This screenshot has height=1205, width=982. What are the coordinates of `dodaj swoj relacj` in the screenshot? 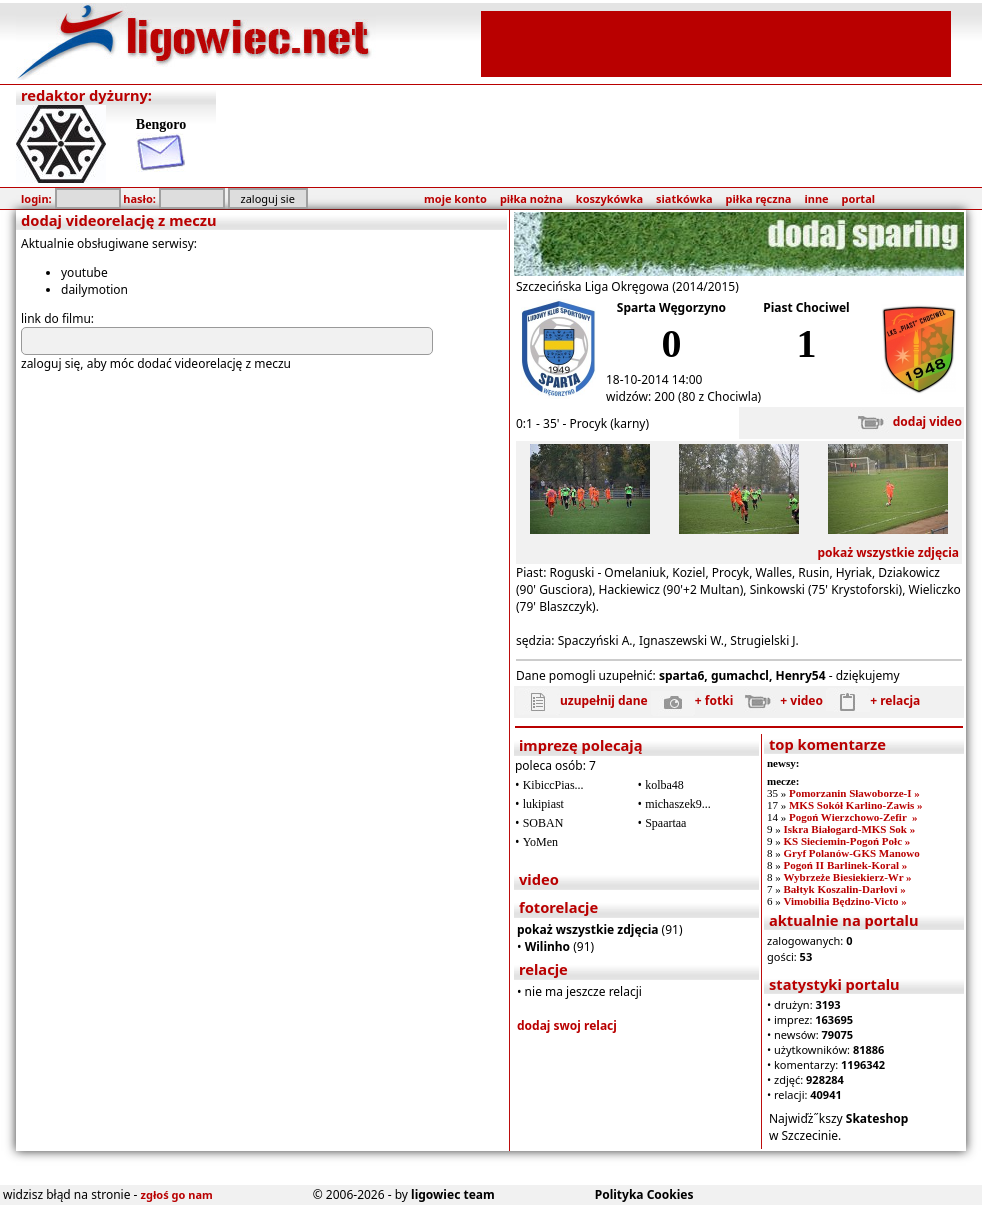 It's located at (567, 1025).